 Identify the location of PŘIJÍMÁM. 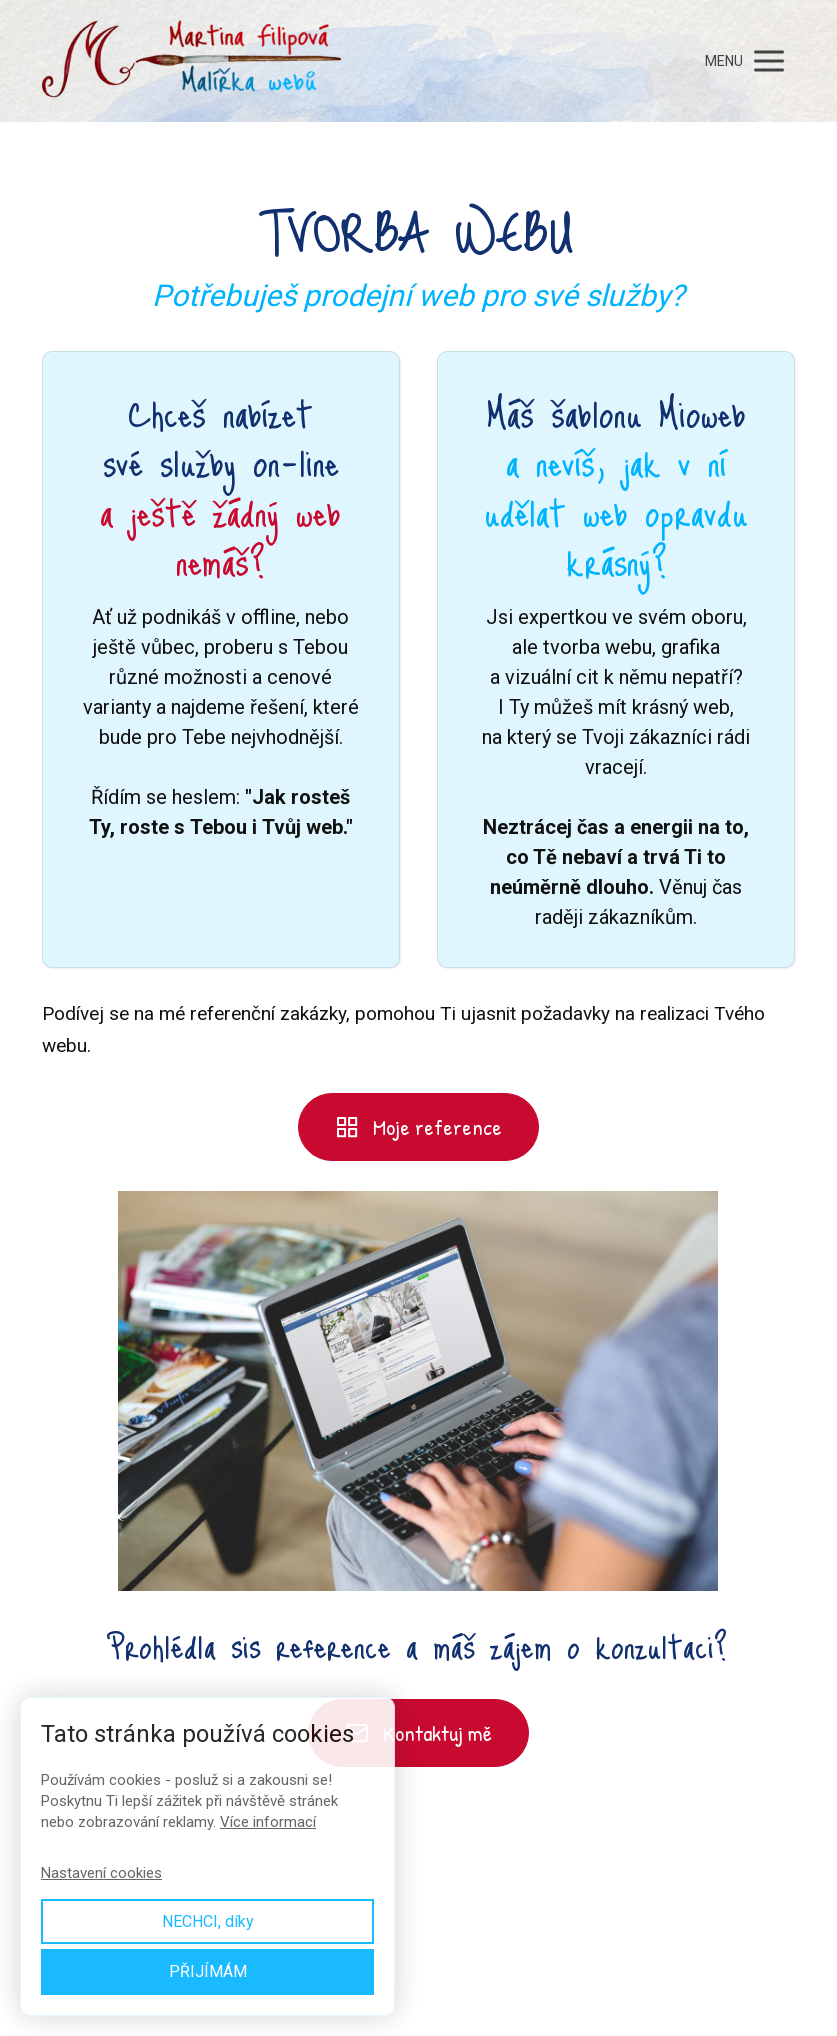
(208, 1971).